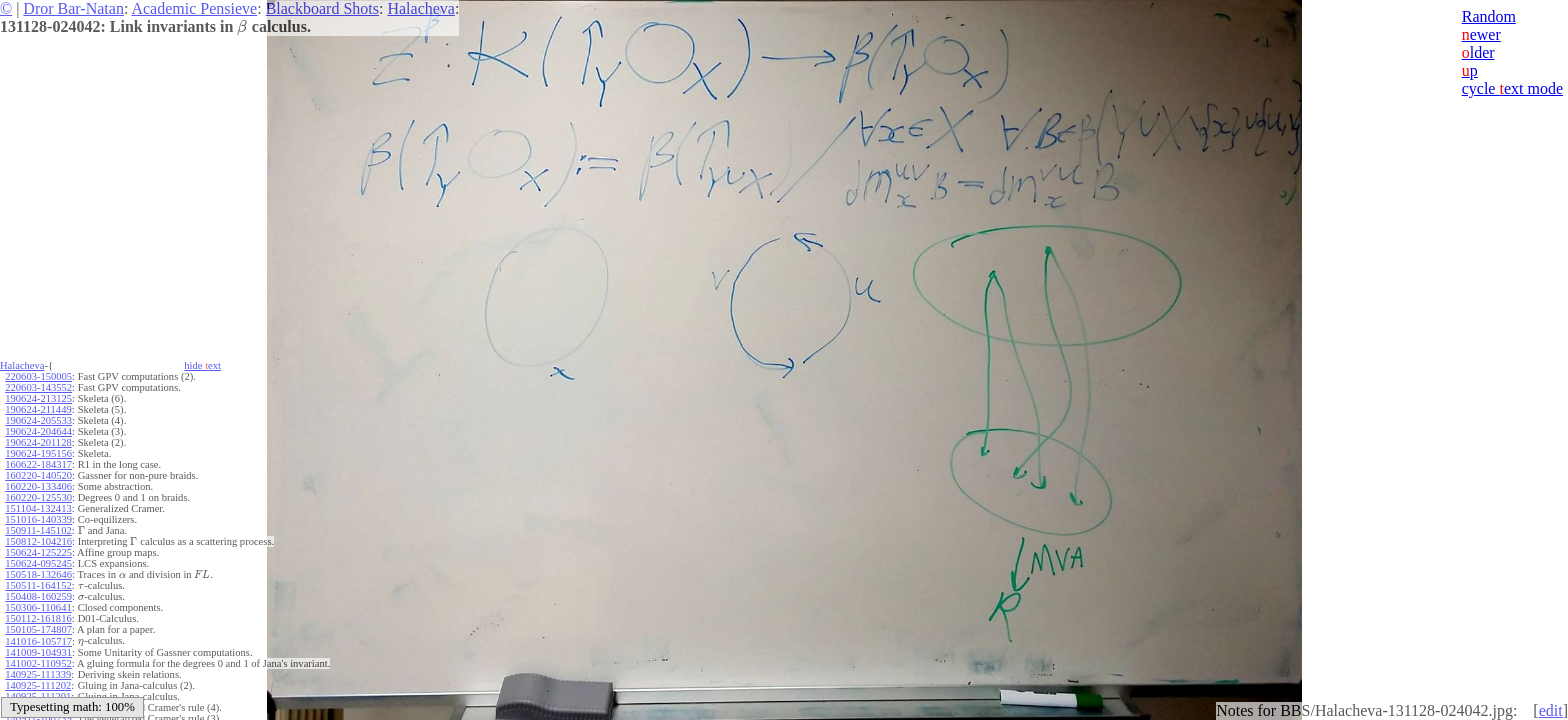 The height and width of the screenshot is (720, 1568). What do you see at coordinates (322, 8) in the screenshot?
I see `Blackboard Shots` at bounding box center [322, 8].